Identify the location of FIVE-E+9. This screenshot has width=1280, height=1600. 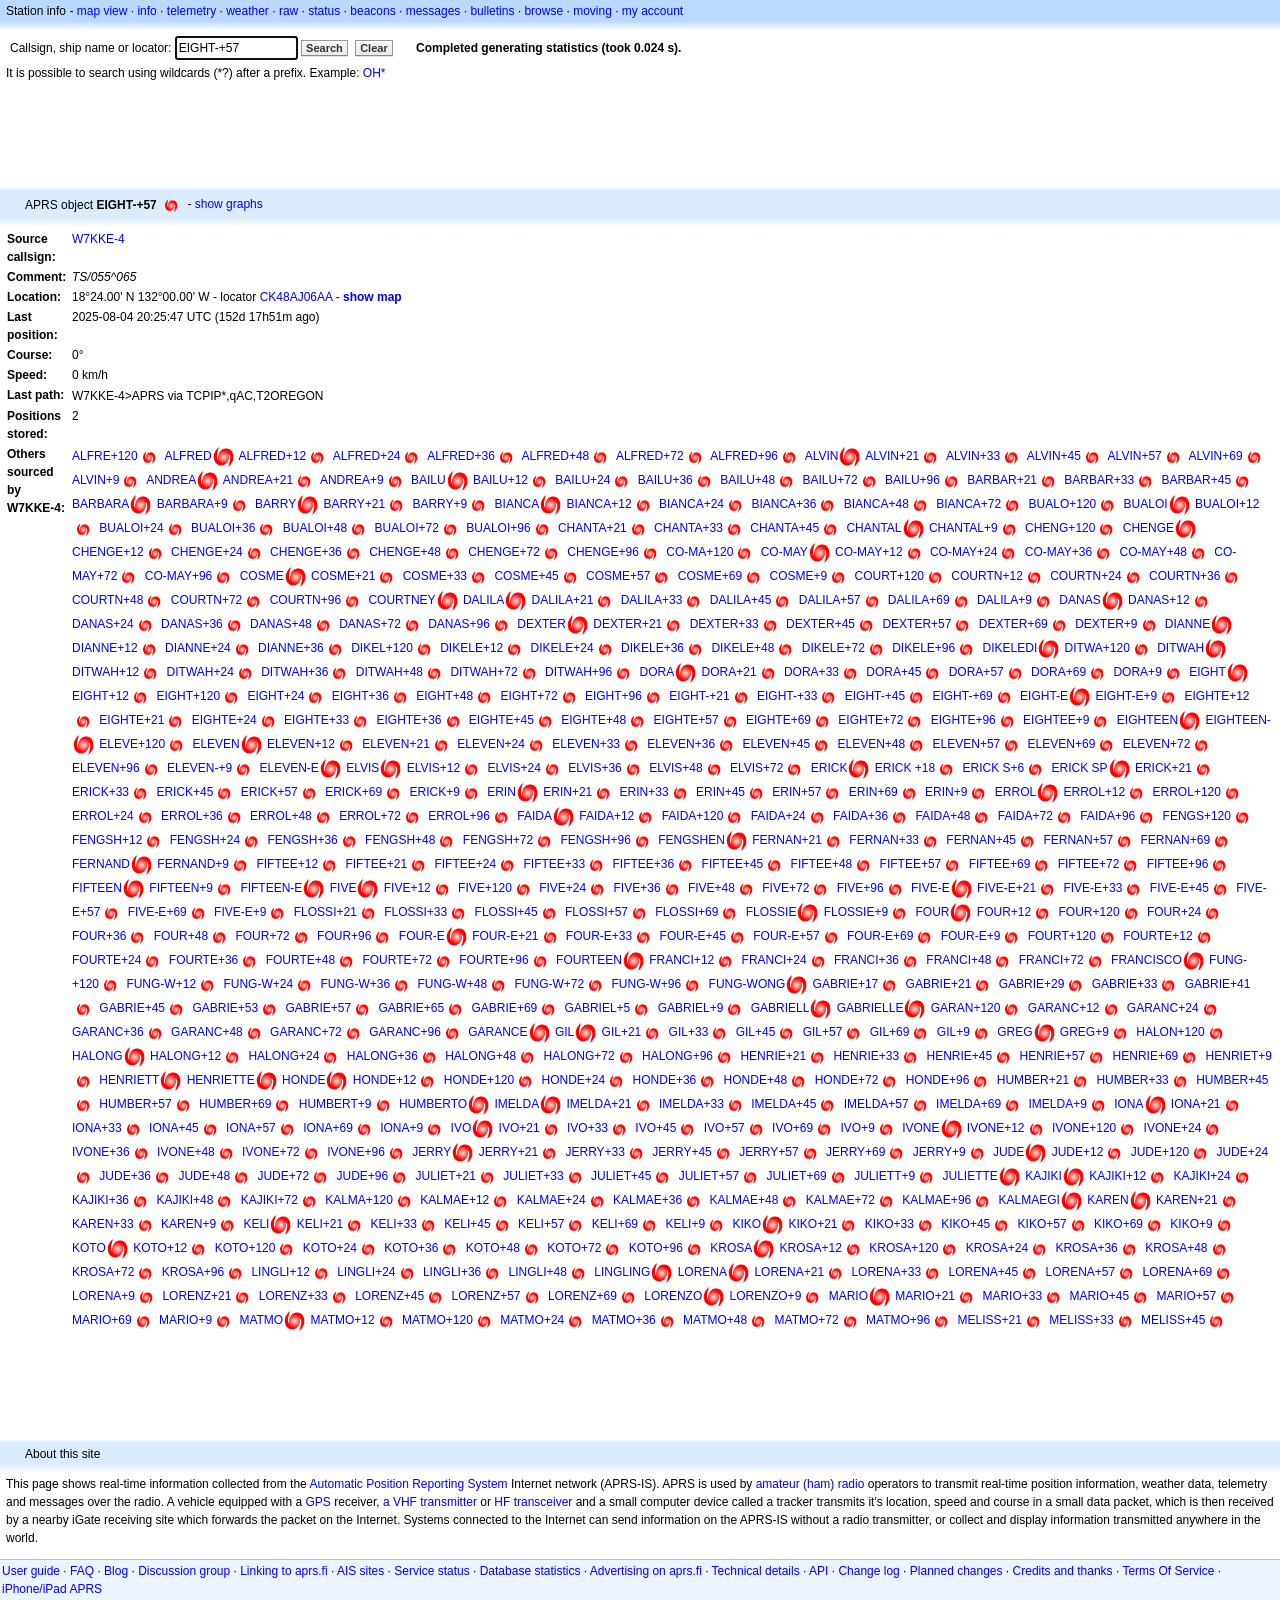
(240, 912).